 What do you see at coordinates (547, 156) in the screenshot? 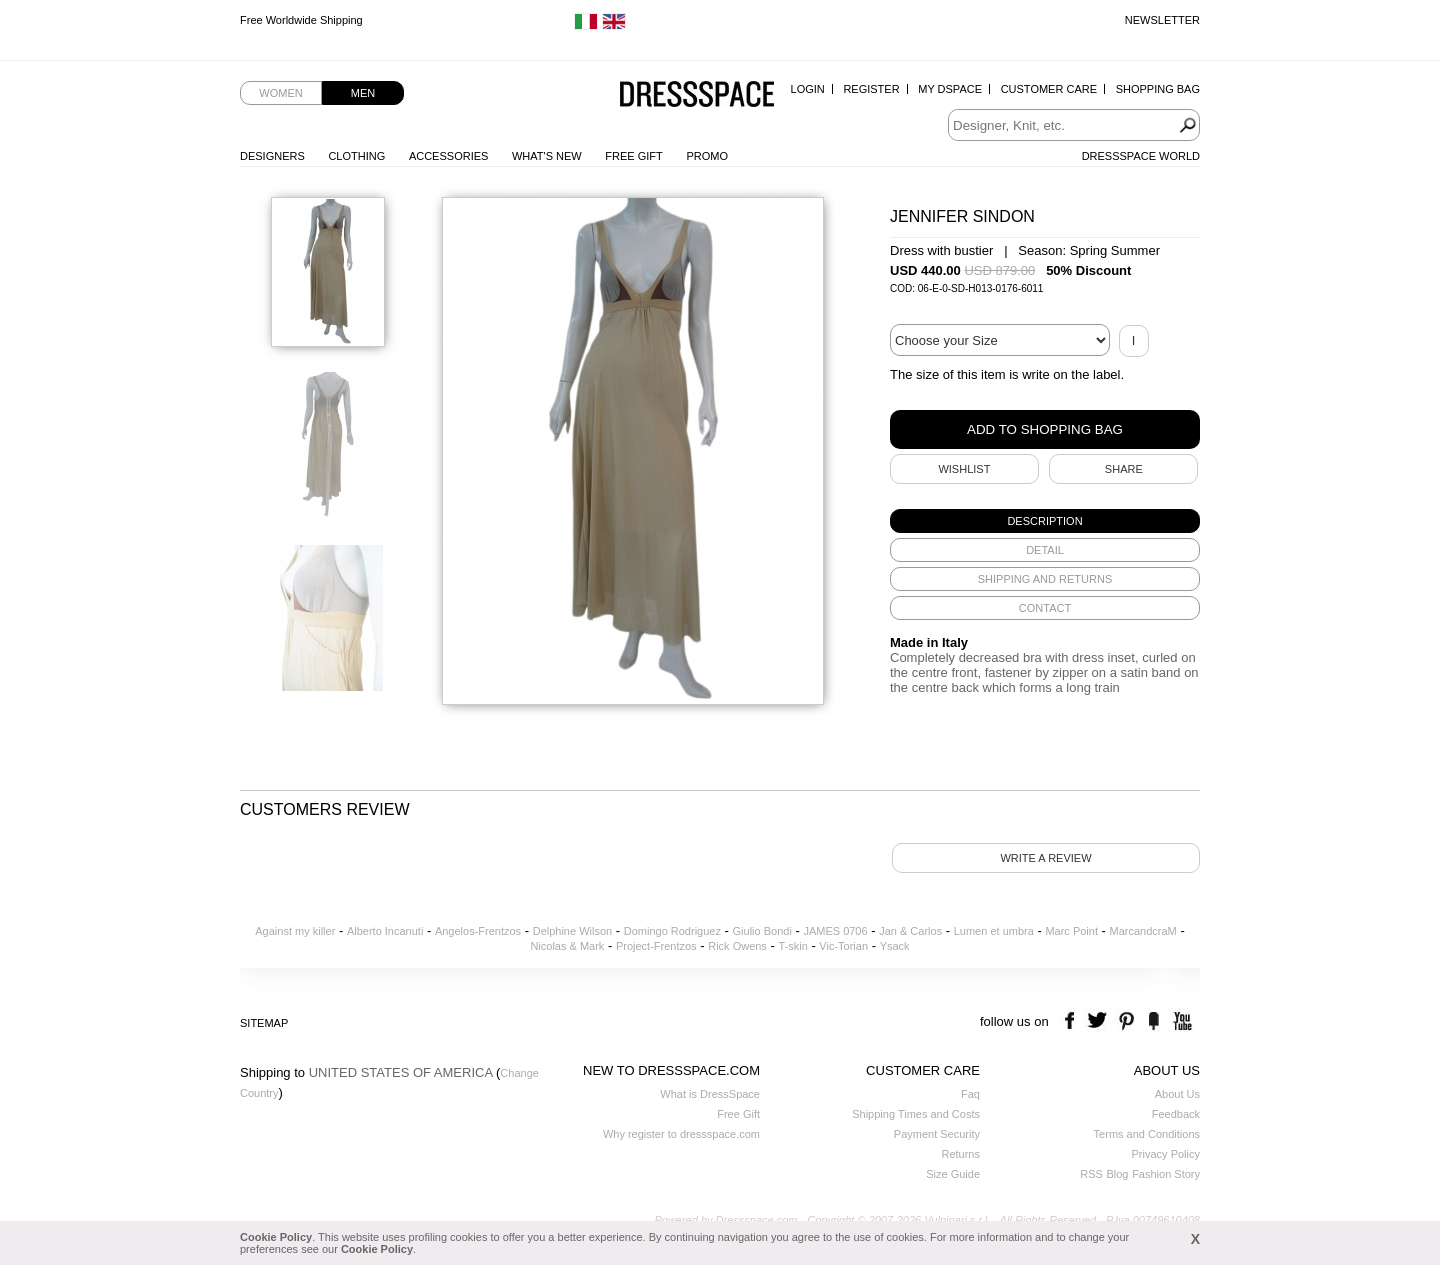
I see `What's New` at bounding box center [547, 156].